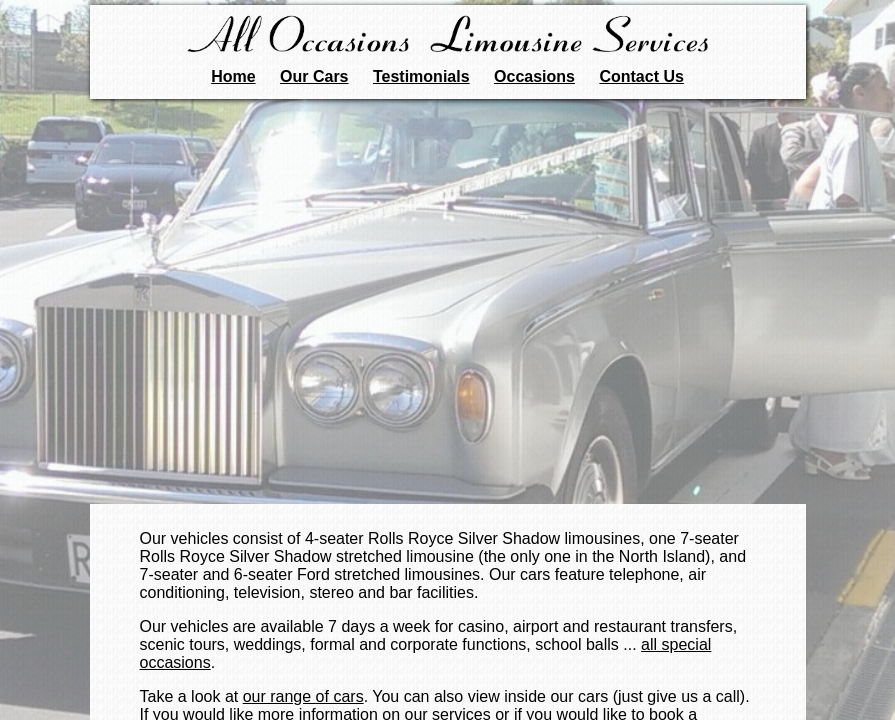 The image size is (895, 720). I want to click on Occasions, so click(534, 76).